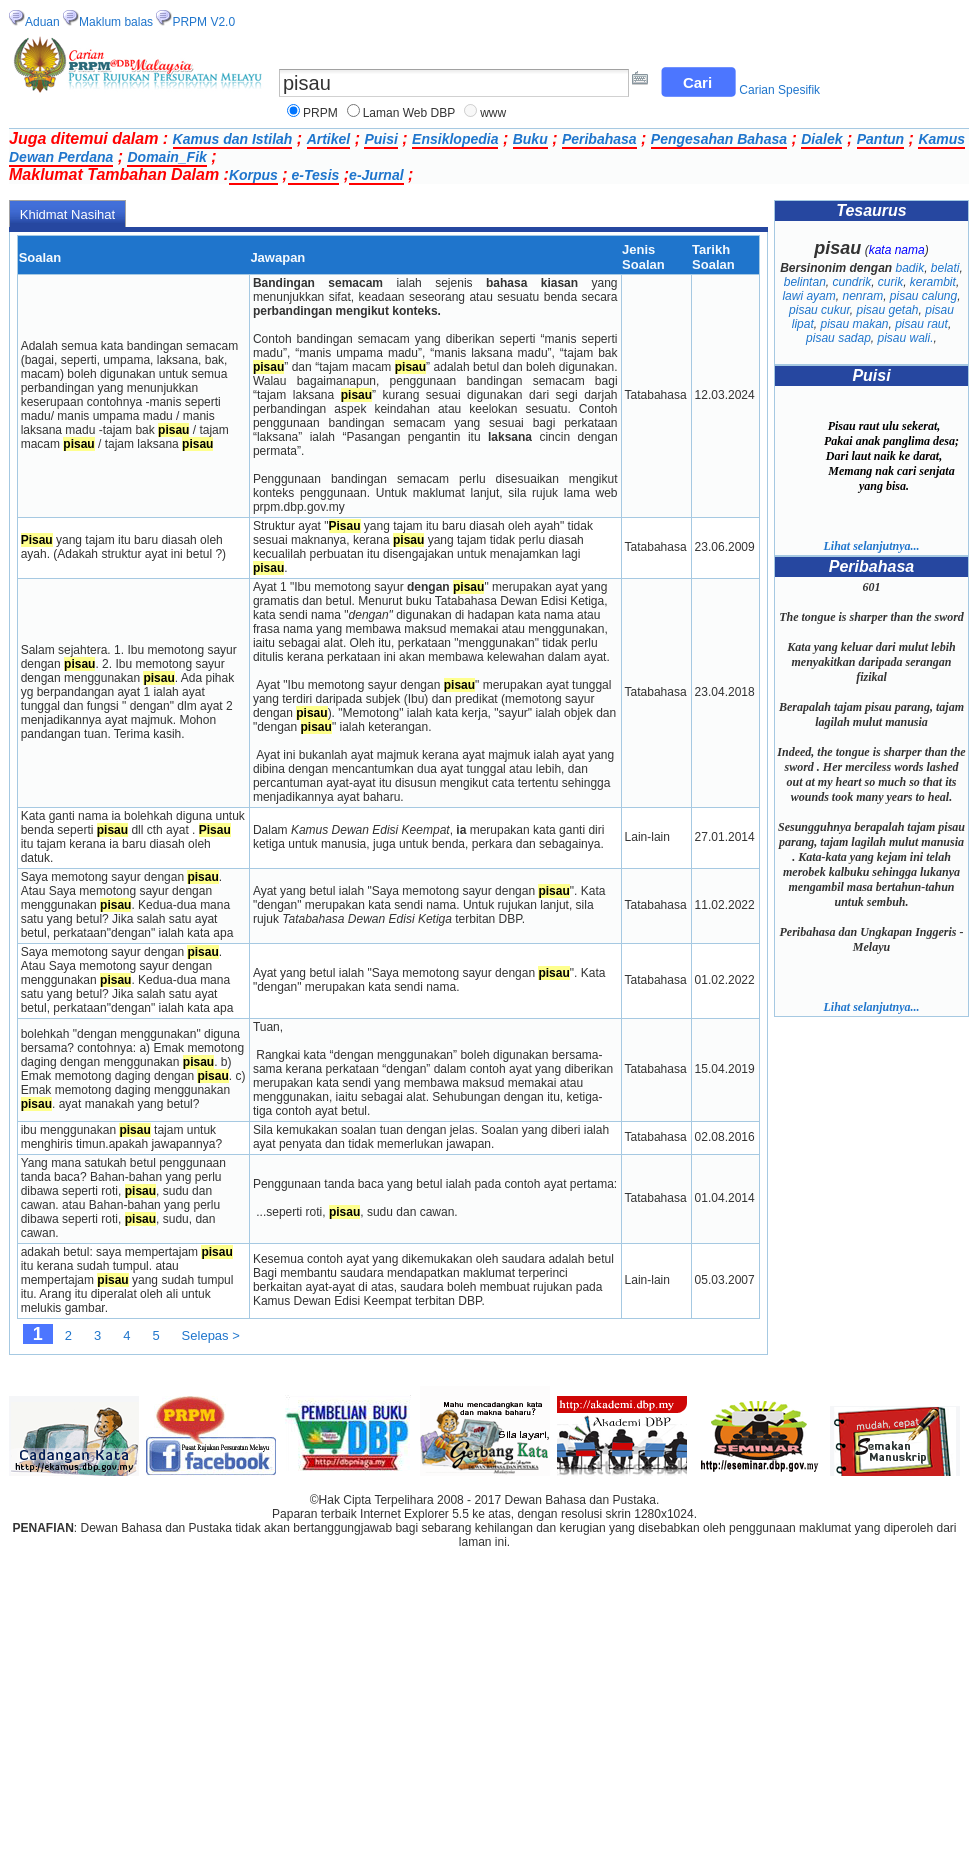  Describe the element at coordinates (821, 139) in the screenshot. I see `Dialek` at that location.